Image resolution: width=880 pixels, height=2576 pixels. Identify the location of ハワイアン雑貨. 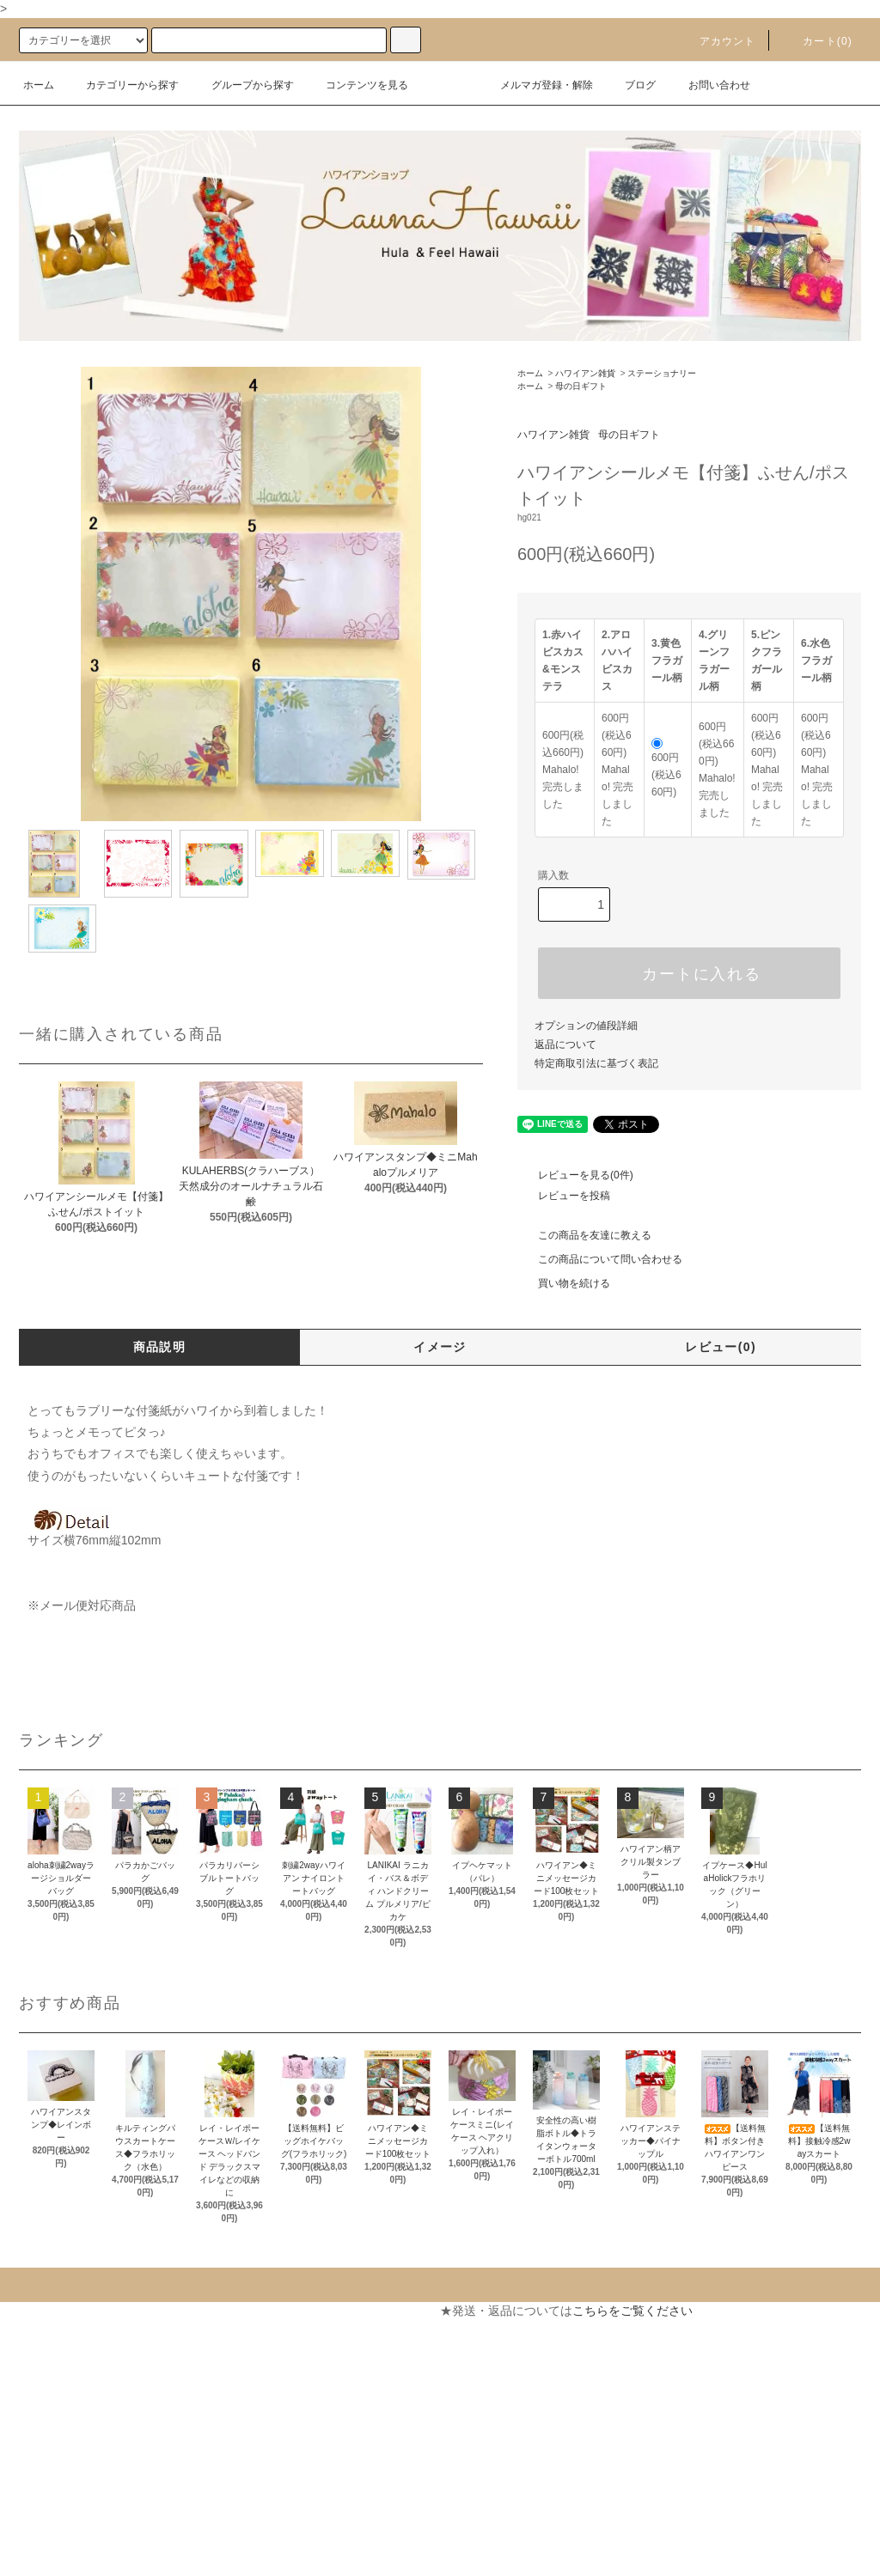
(585, 373).